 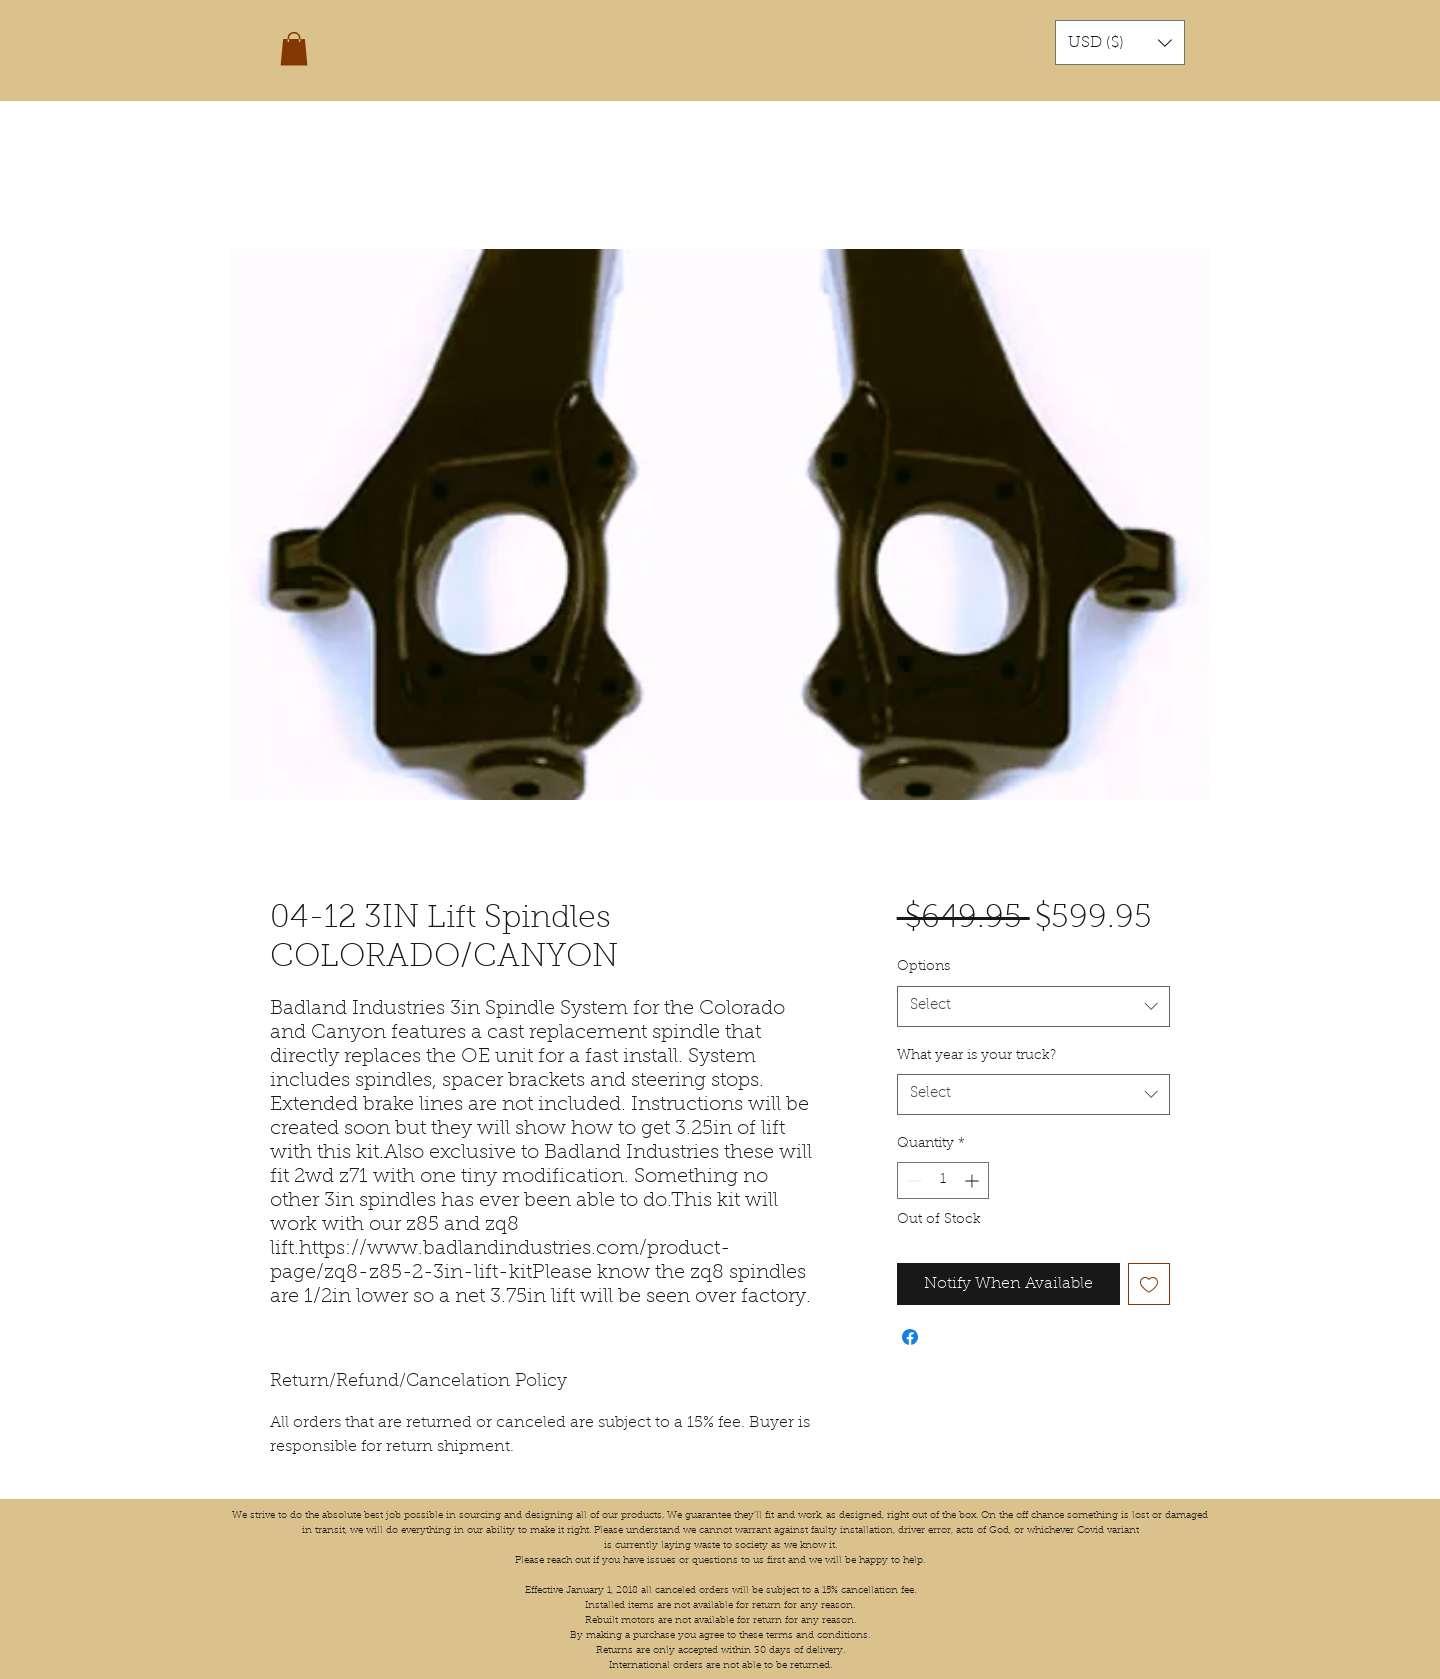 What do you see at coordinates (912, 1180) in the screenshot?
I see `[Decrement]` at bounding box center [912, 1180].